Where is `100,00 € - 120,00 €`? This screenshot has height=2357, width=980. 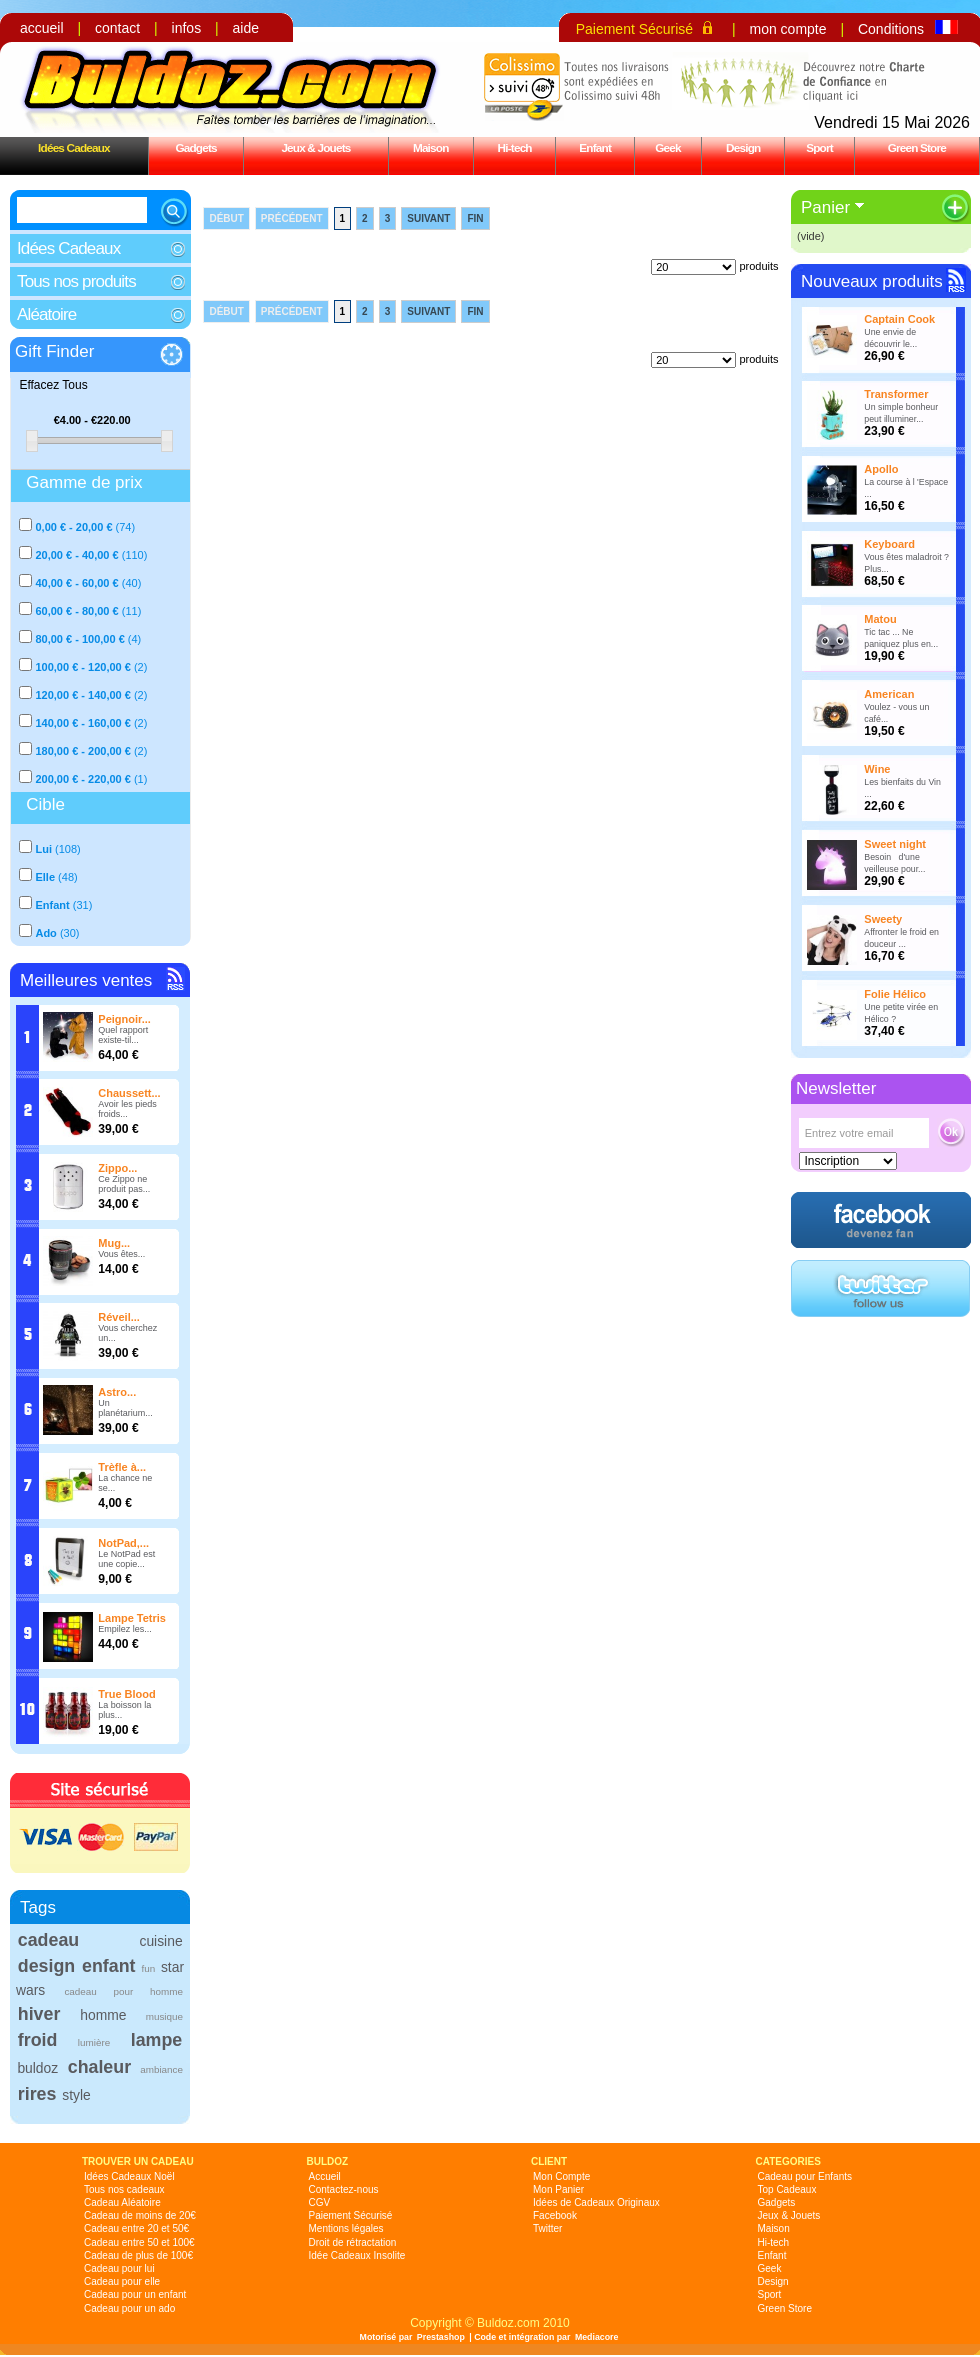
100,00 € - 120,00 € is located at coordinates (82, 667).